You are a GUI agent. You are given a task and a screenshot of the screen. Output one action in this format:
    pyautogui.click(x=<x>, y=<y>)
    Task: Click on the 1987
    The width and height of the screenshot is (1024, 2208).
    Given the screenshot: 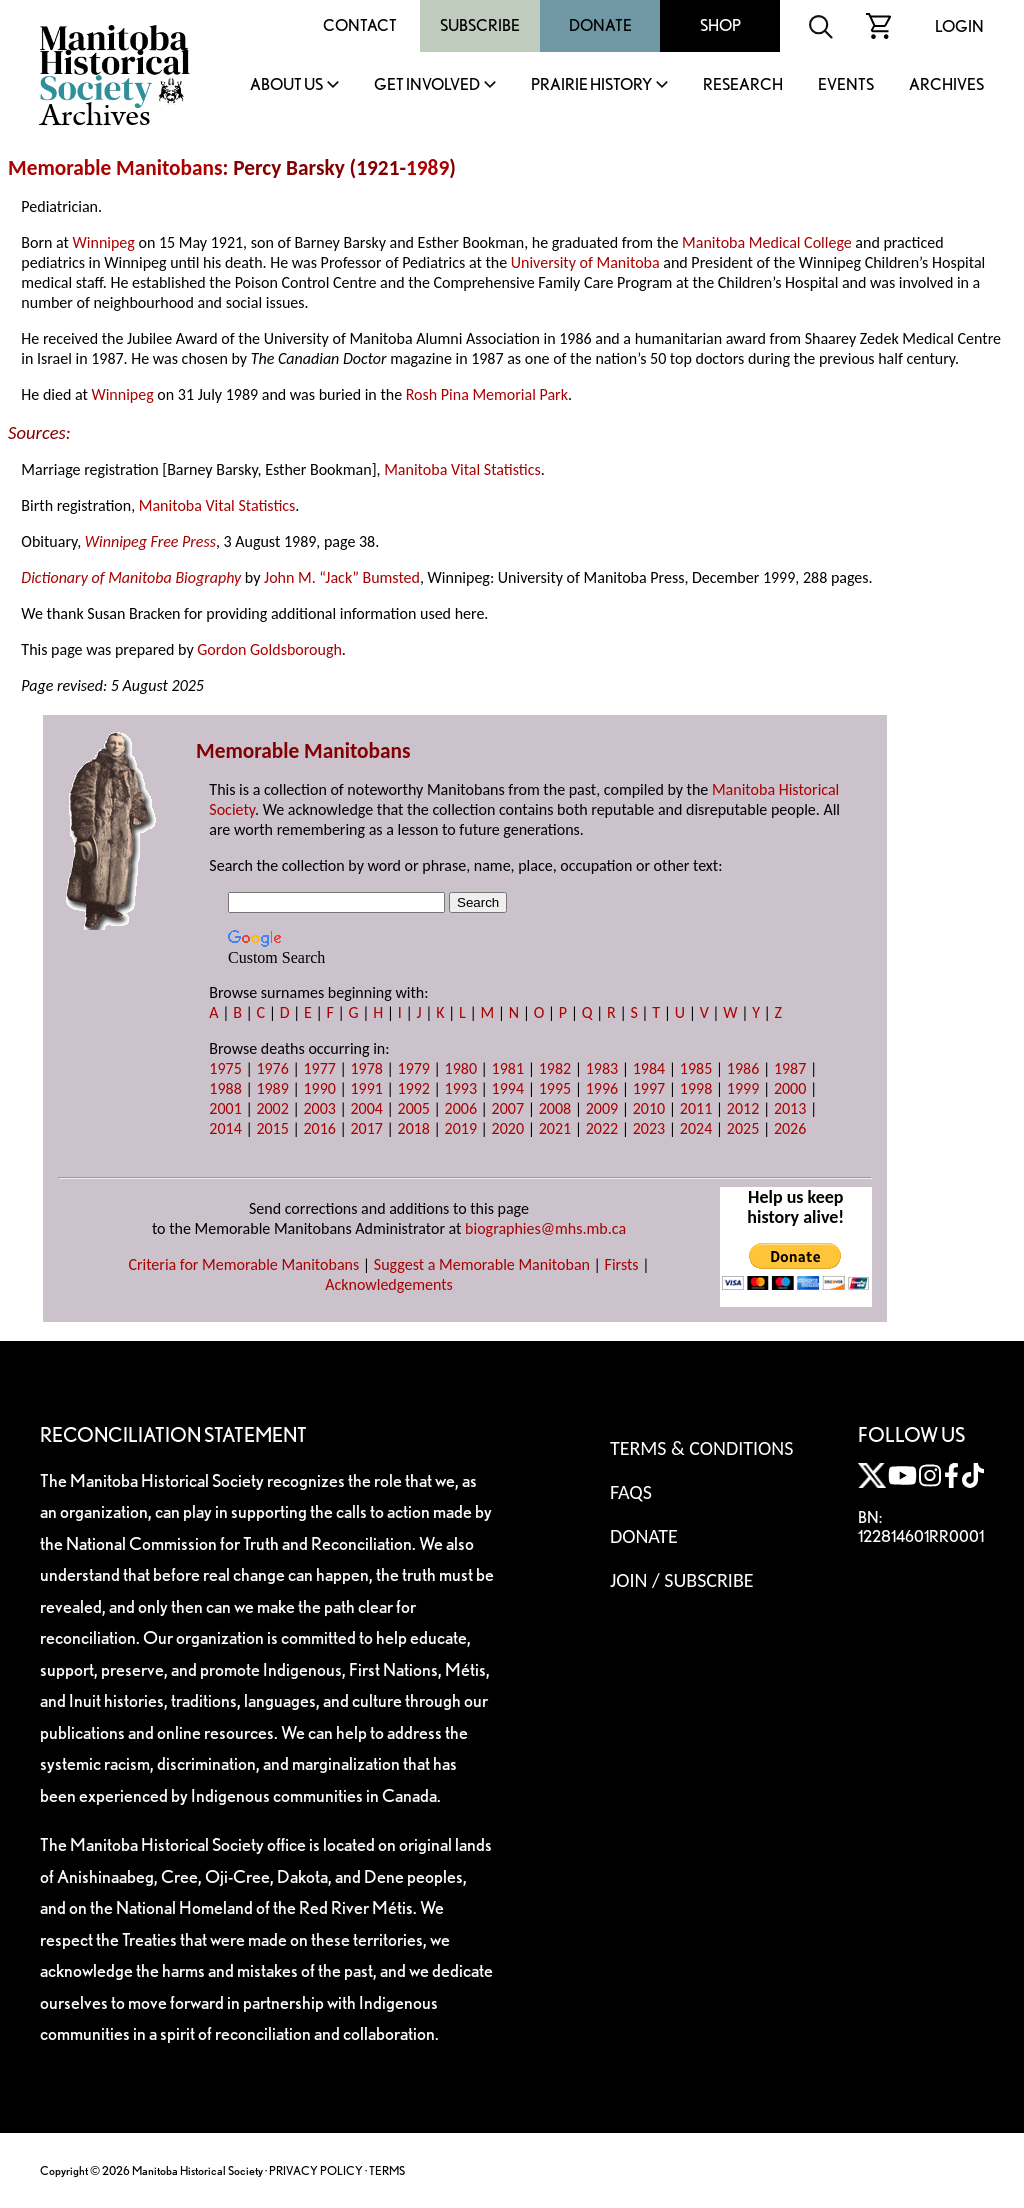 What is the action you would take?
    pyautogui.click(x=790, y=1068)
    